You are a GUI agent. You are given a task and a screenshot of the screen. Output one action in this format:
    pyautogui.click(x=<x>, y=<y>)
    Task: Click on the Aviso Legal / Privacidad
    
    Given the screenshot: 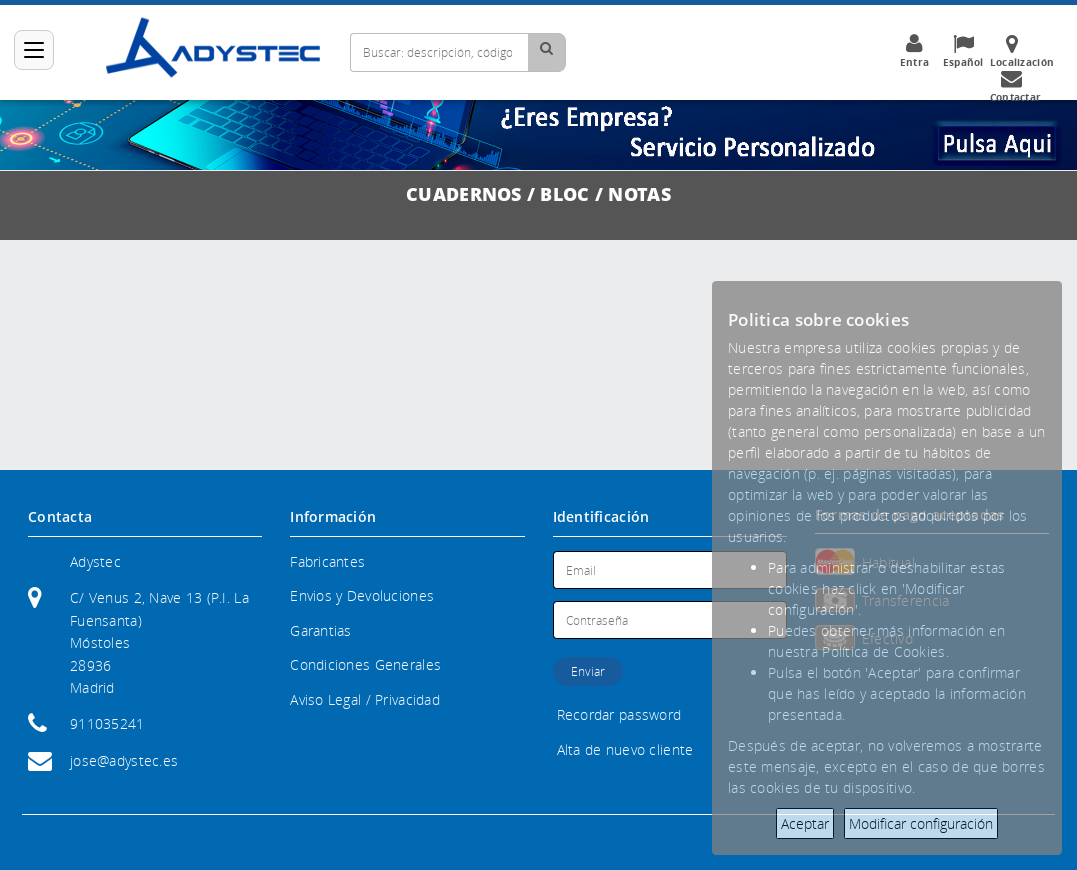 What is the action you would take?
    pyautogui.click(x=365, y=699)
    